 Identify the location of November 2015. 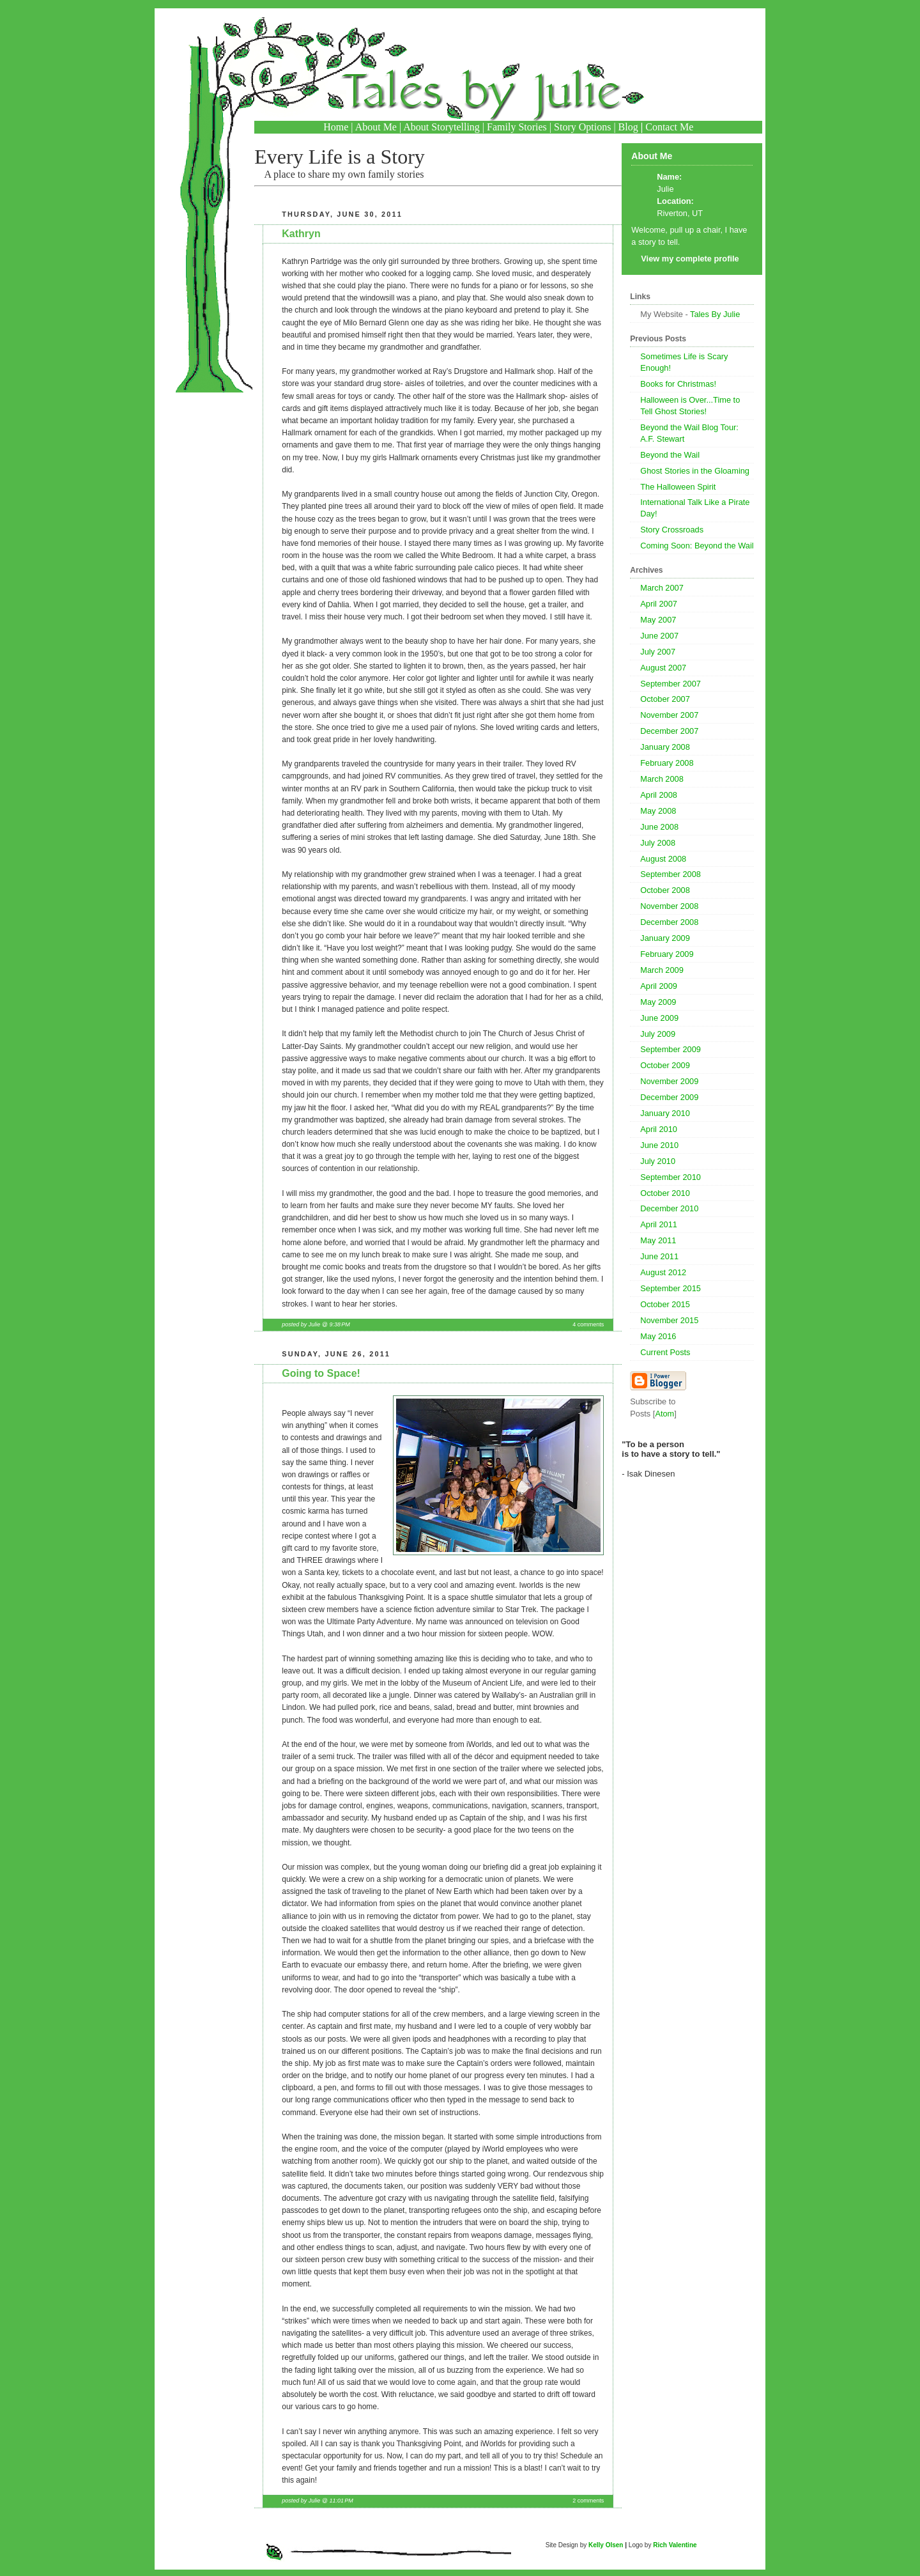
(669, 1320).